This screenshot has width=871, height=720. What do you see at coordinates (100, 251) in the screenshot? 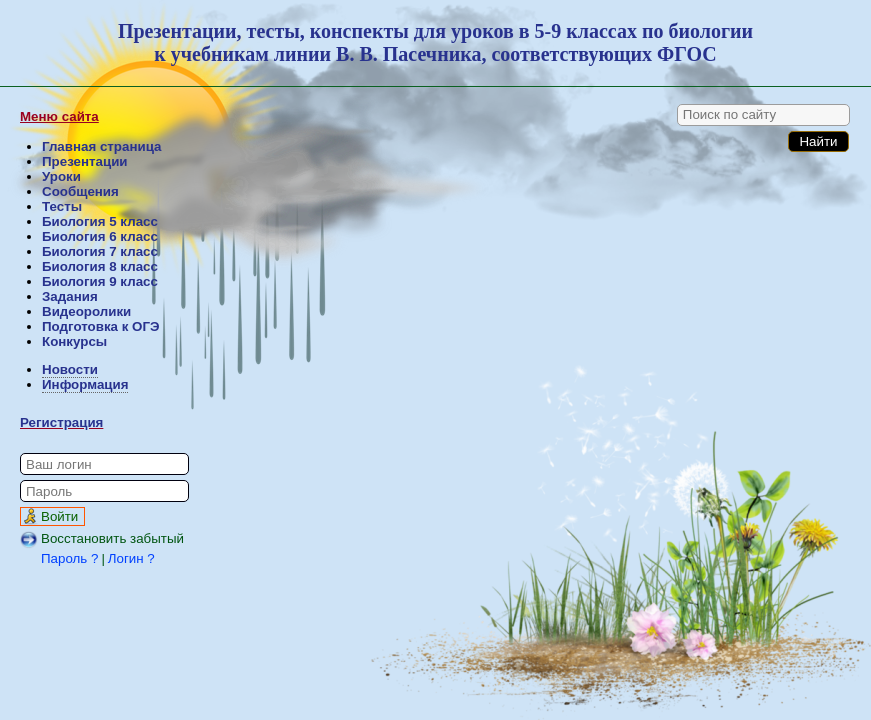
I see `Биология 7 класс` at bounding box center [100, 251].